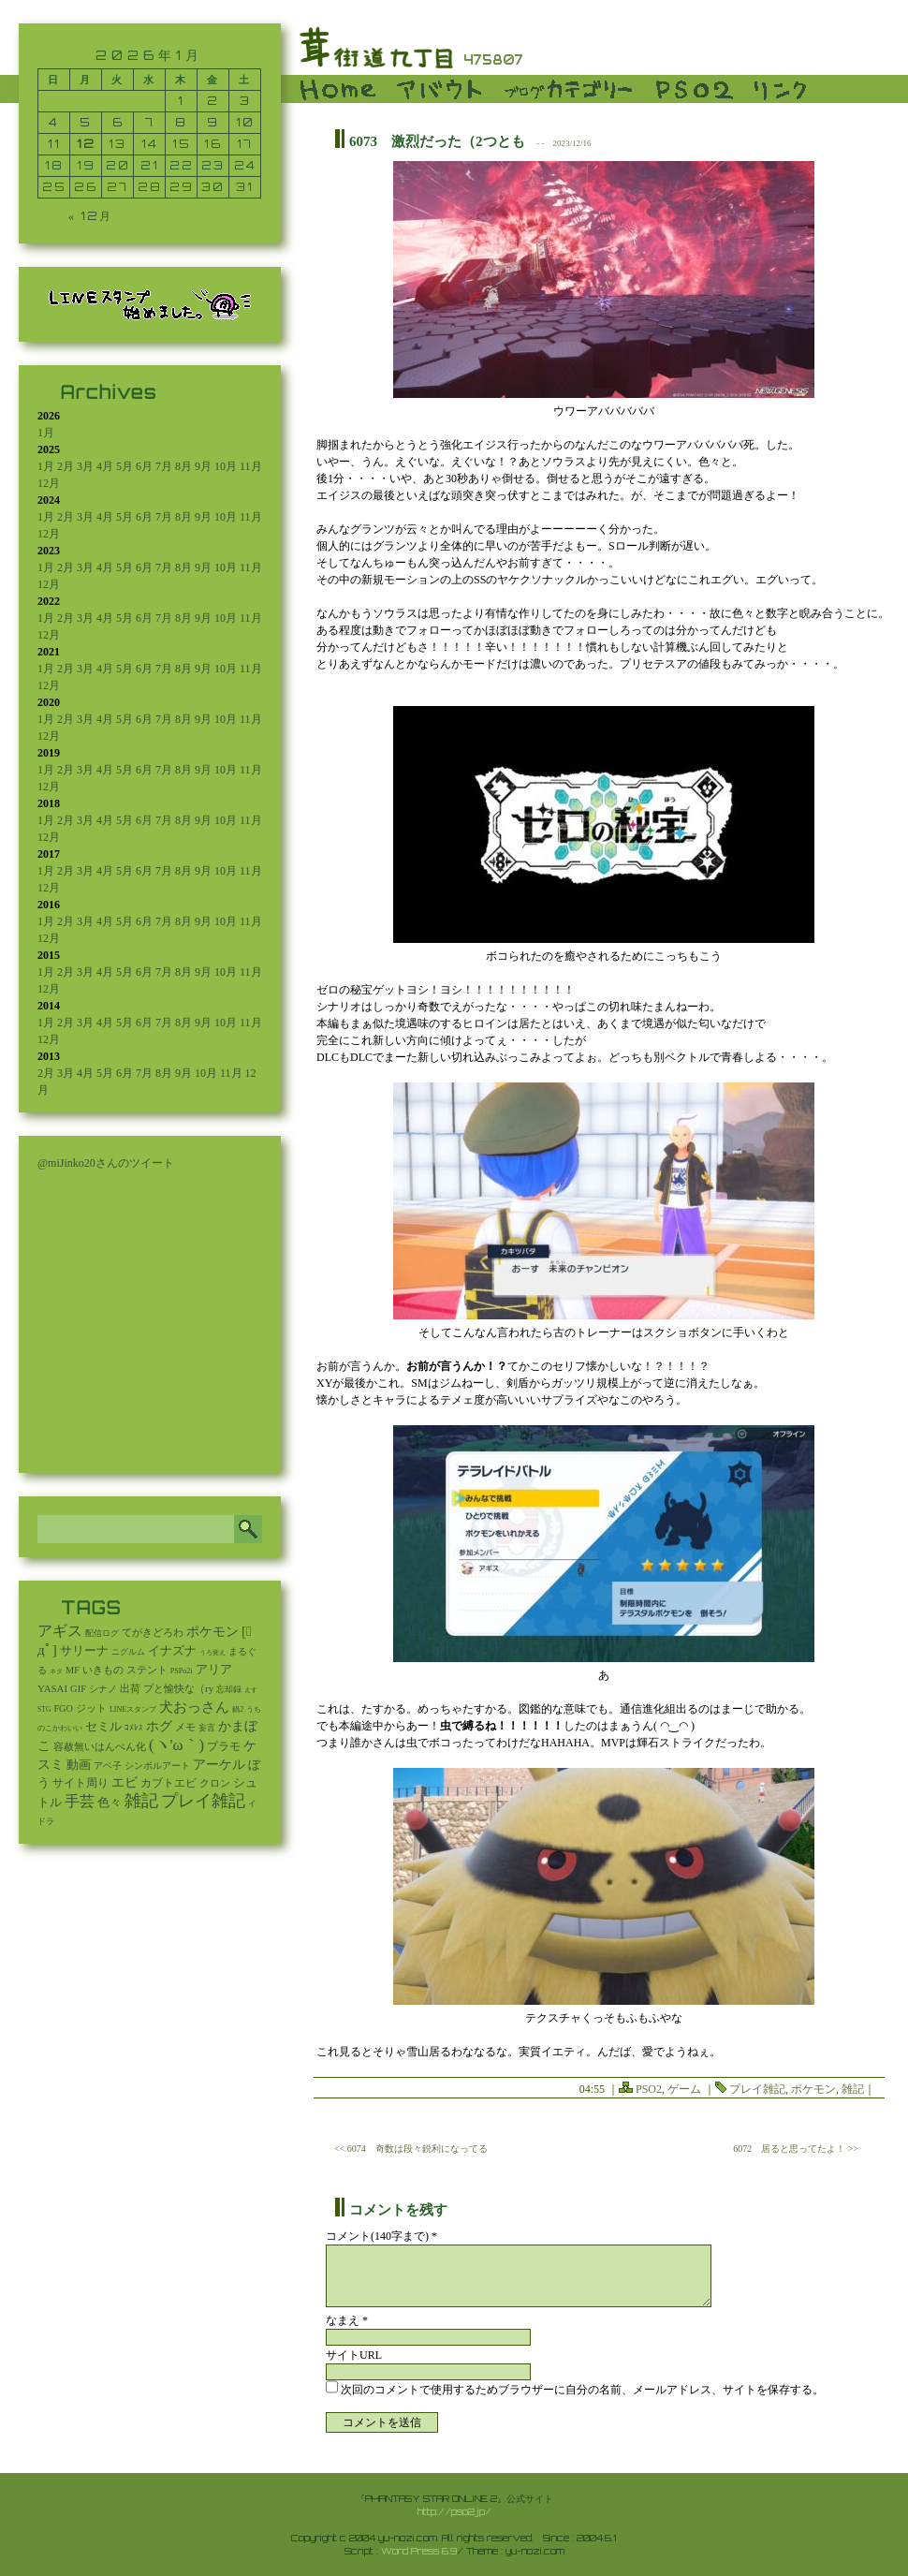 This screenshot has width=908, height=2576. What do you see at coordinates (181, 1671) in the screenshot?
I see `PSPo2i [PSPo2i (3個の項目)]` at bounding box center [181, 1671].